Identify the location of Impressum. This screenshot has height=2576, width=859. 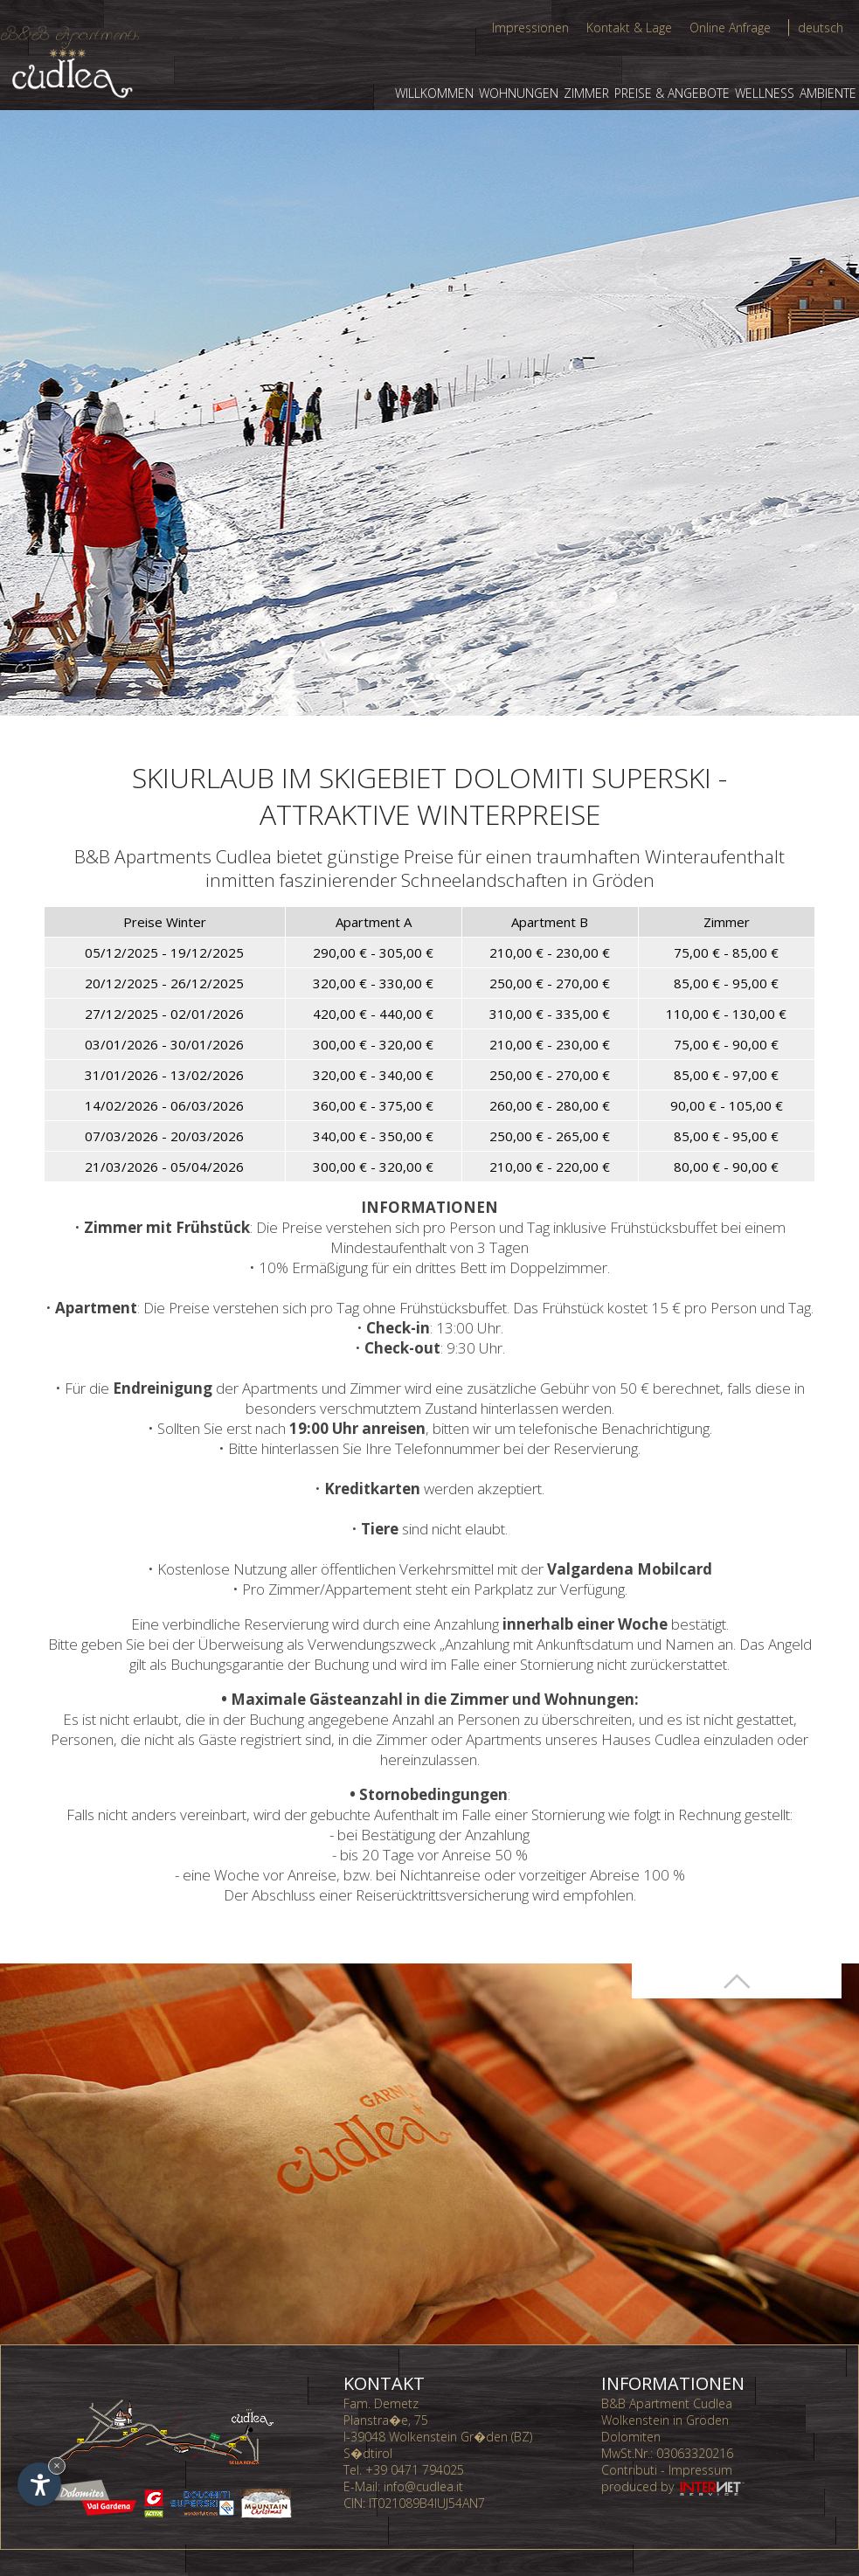
(700, 2470).